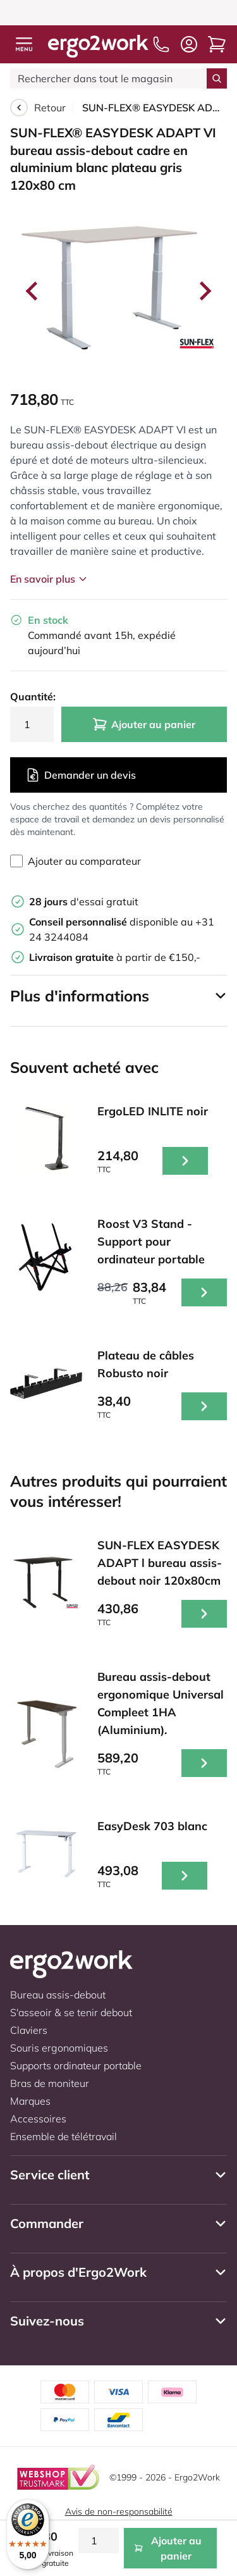 This screenshot has height=2576, width=237. What do you see at coordinates (114, 957) in the screenshot?
I see `à partir de €150,-` at bounding box center [114, 957].